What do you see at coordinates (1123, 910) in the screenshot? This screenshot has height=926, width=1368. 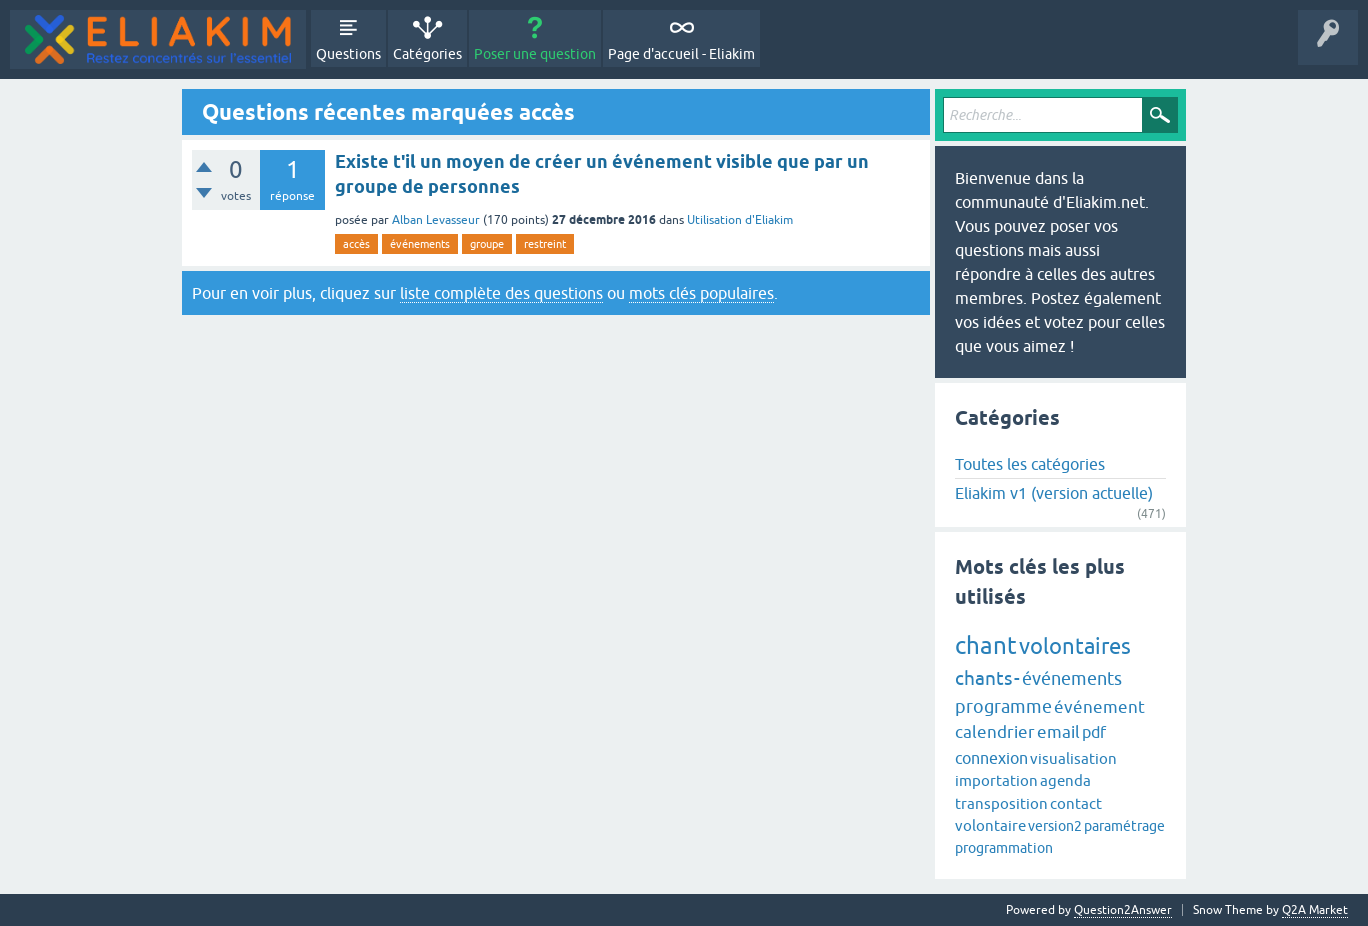 I see `Question2Answer` at bounding box center [1123, 910].